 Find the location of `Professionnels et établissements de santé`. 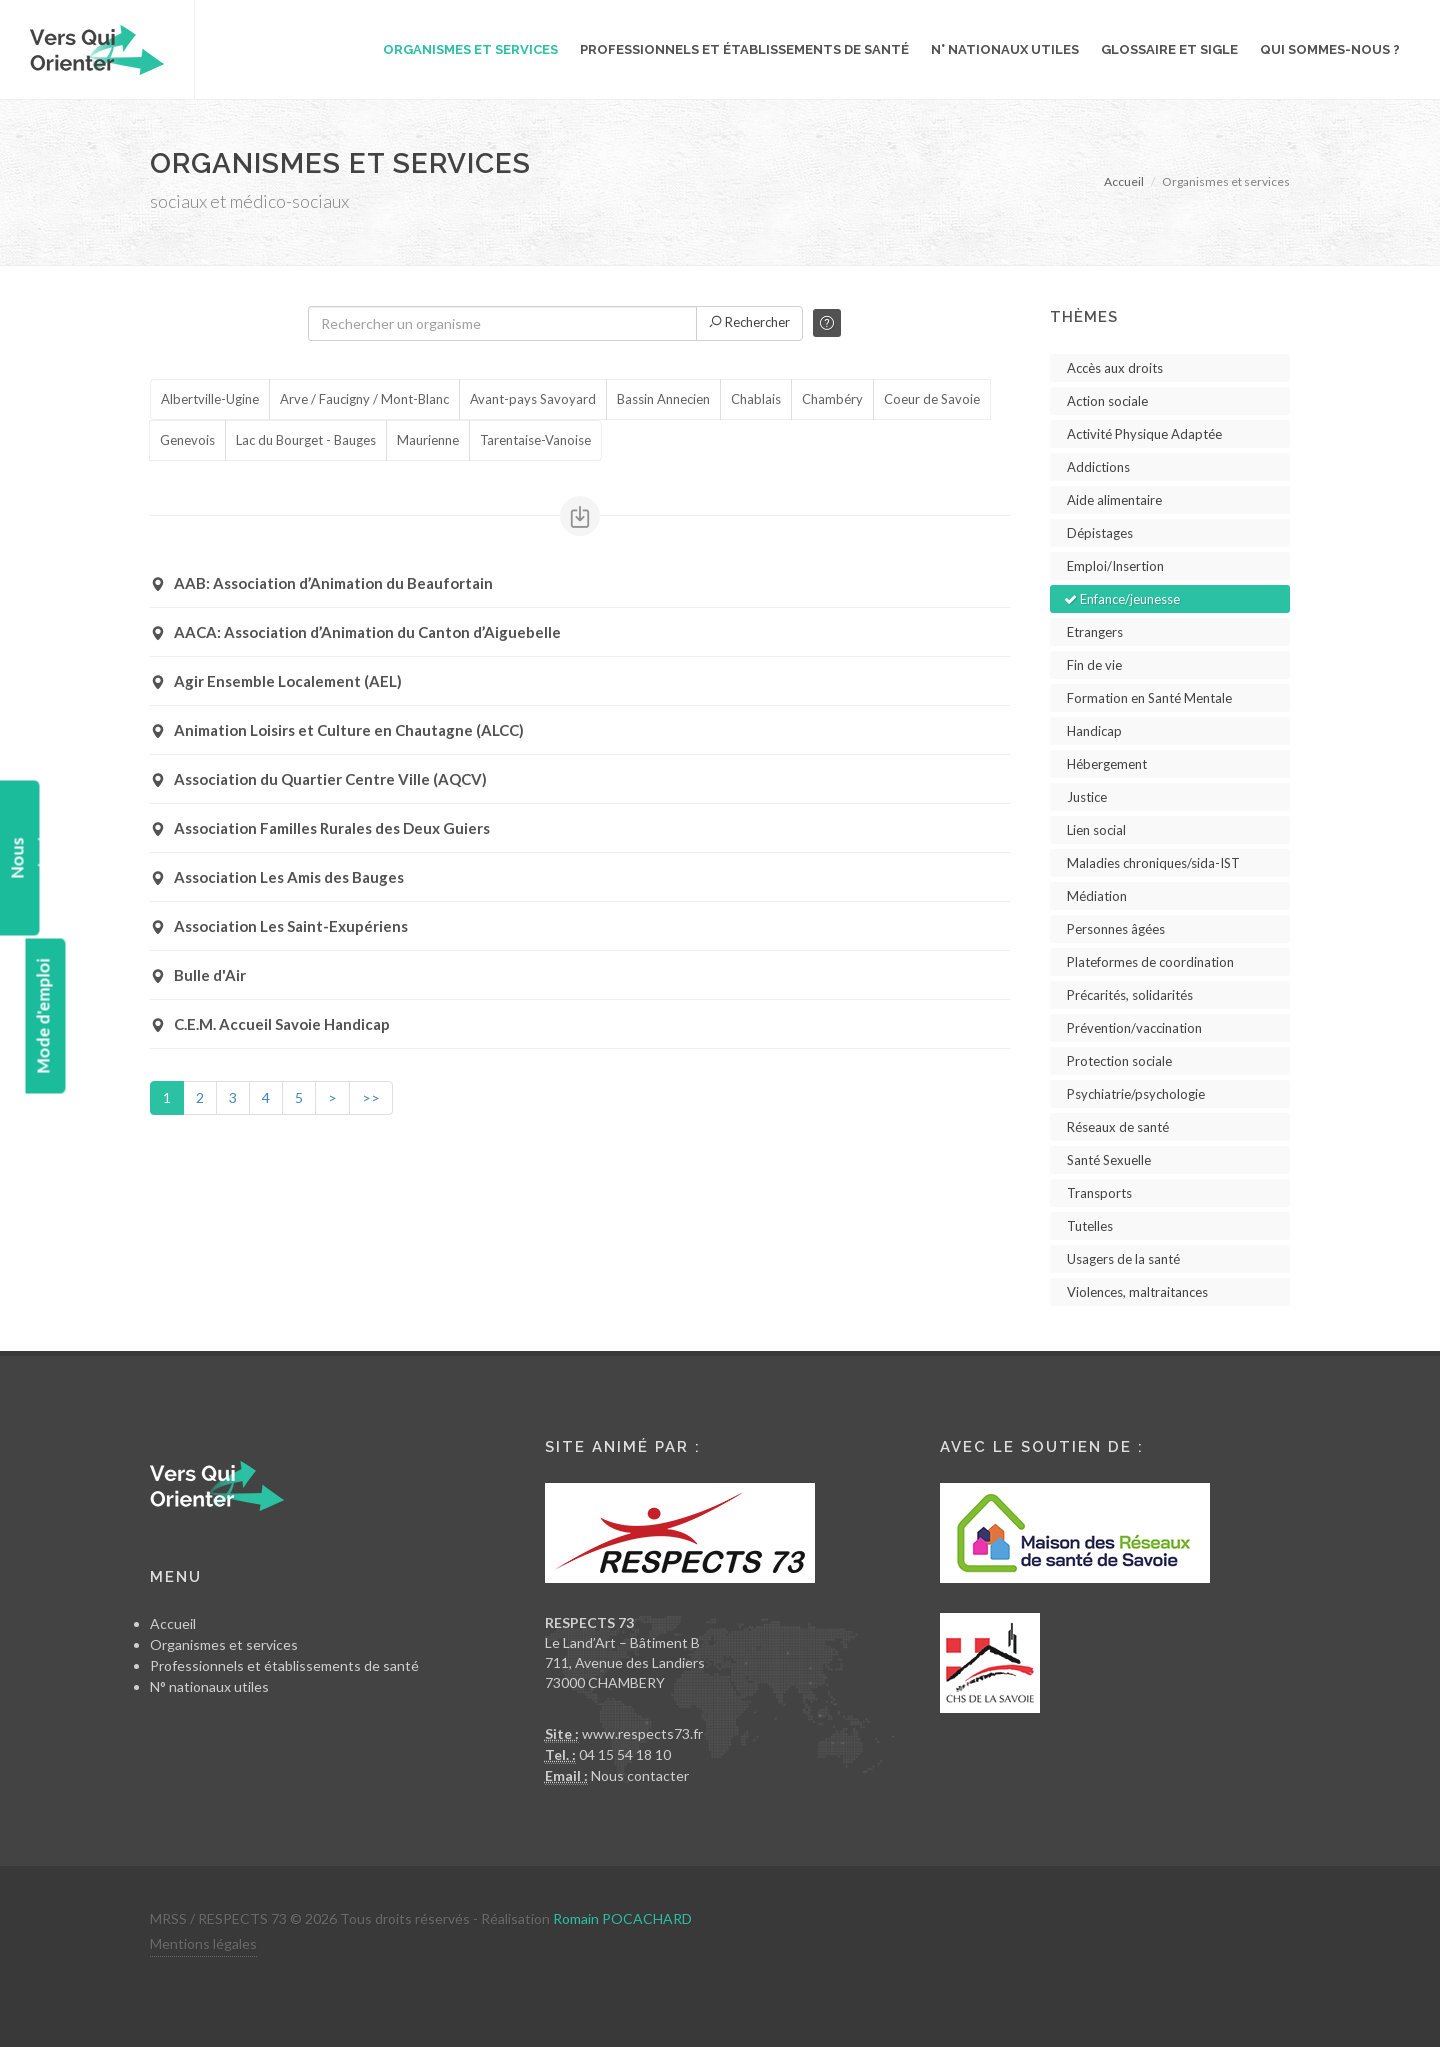

Professionnels et établissements de santé is located at coordinates (284, 1665).